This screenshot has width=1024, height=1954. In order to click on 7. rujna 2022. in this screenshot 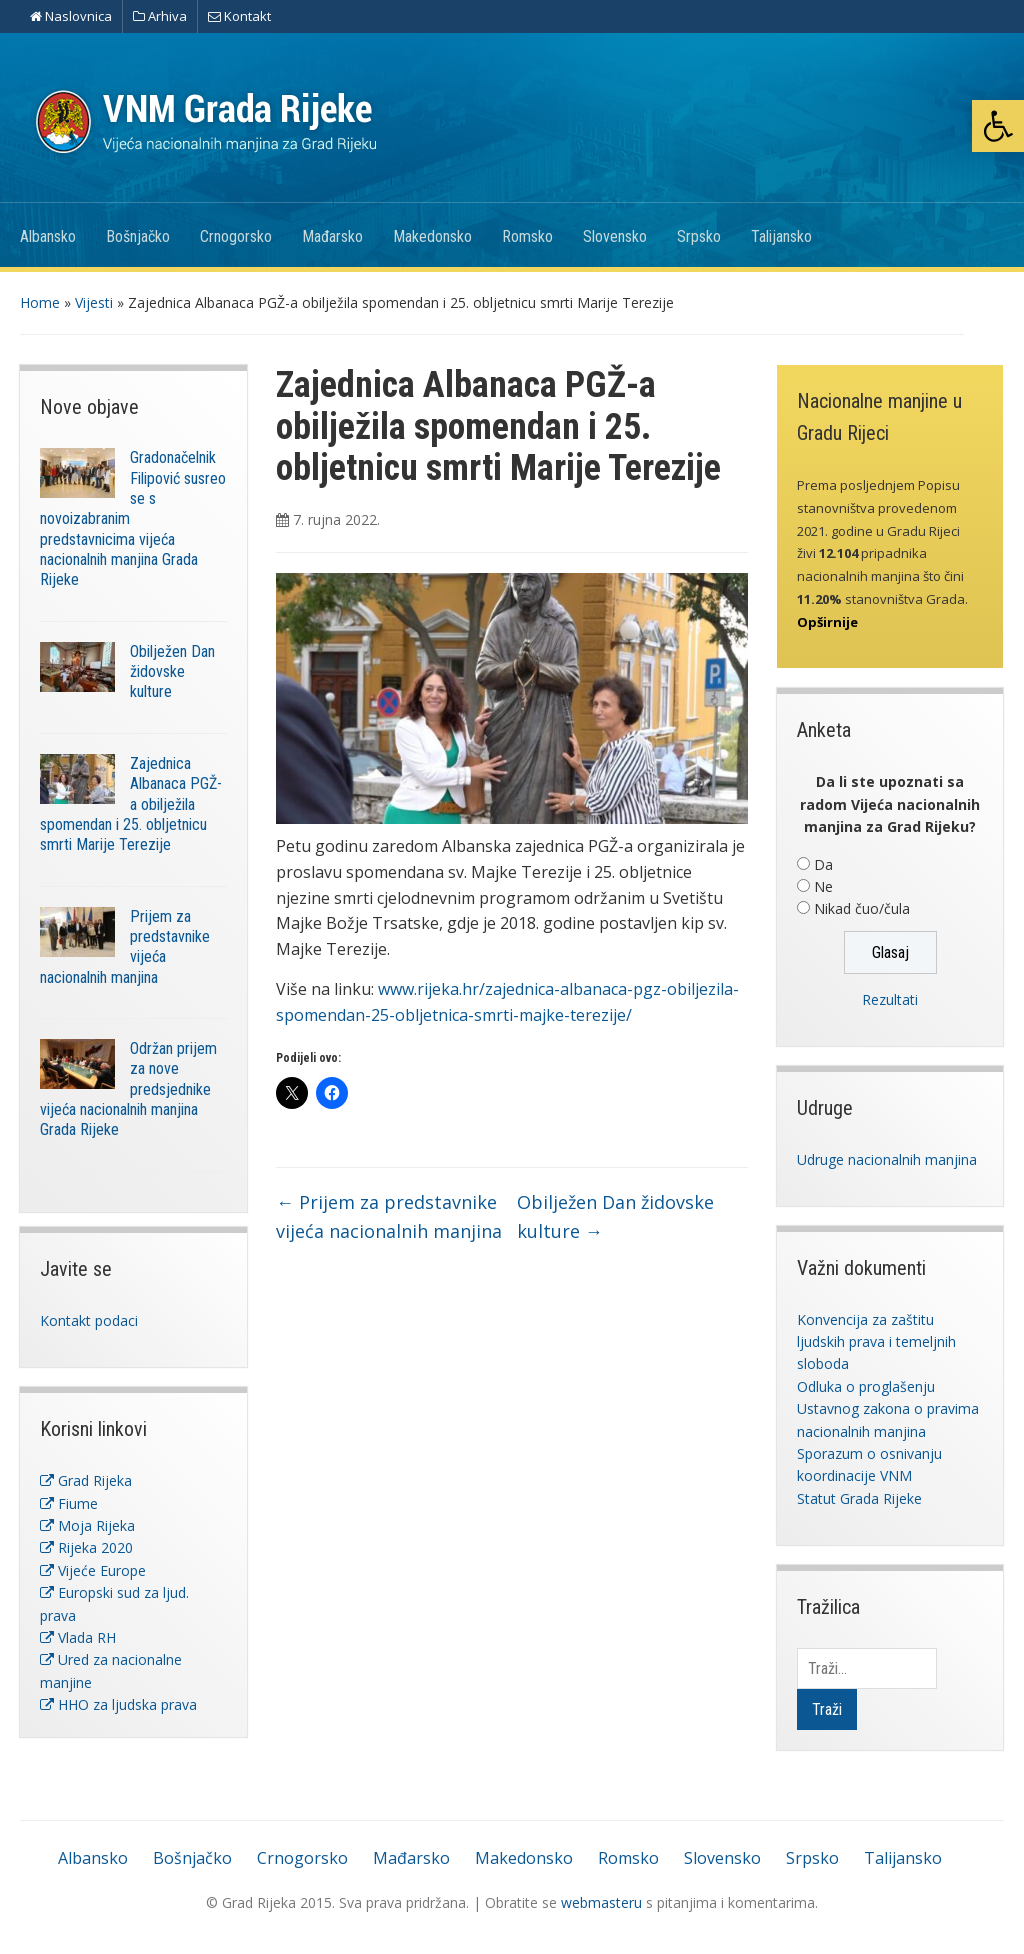, I will do `click(336, 519)`.